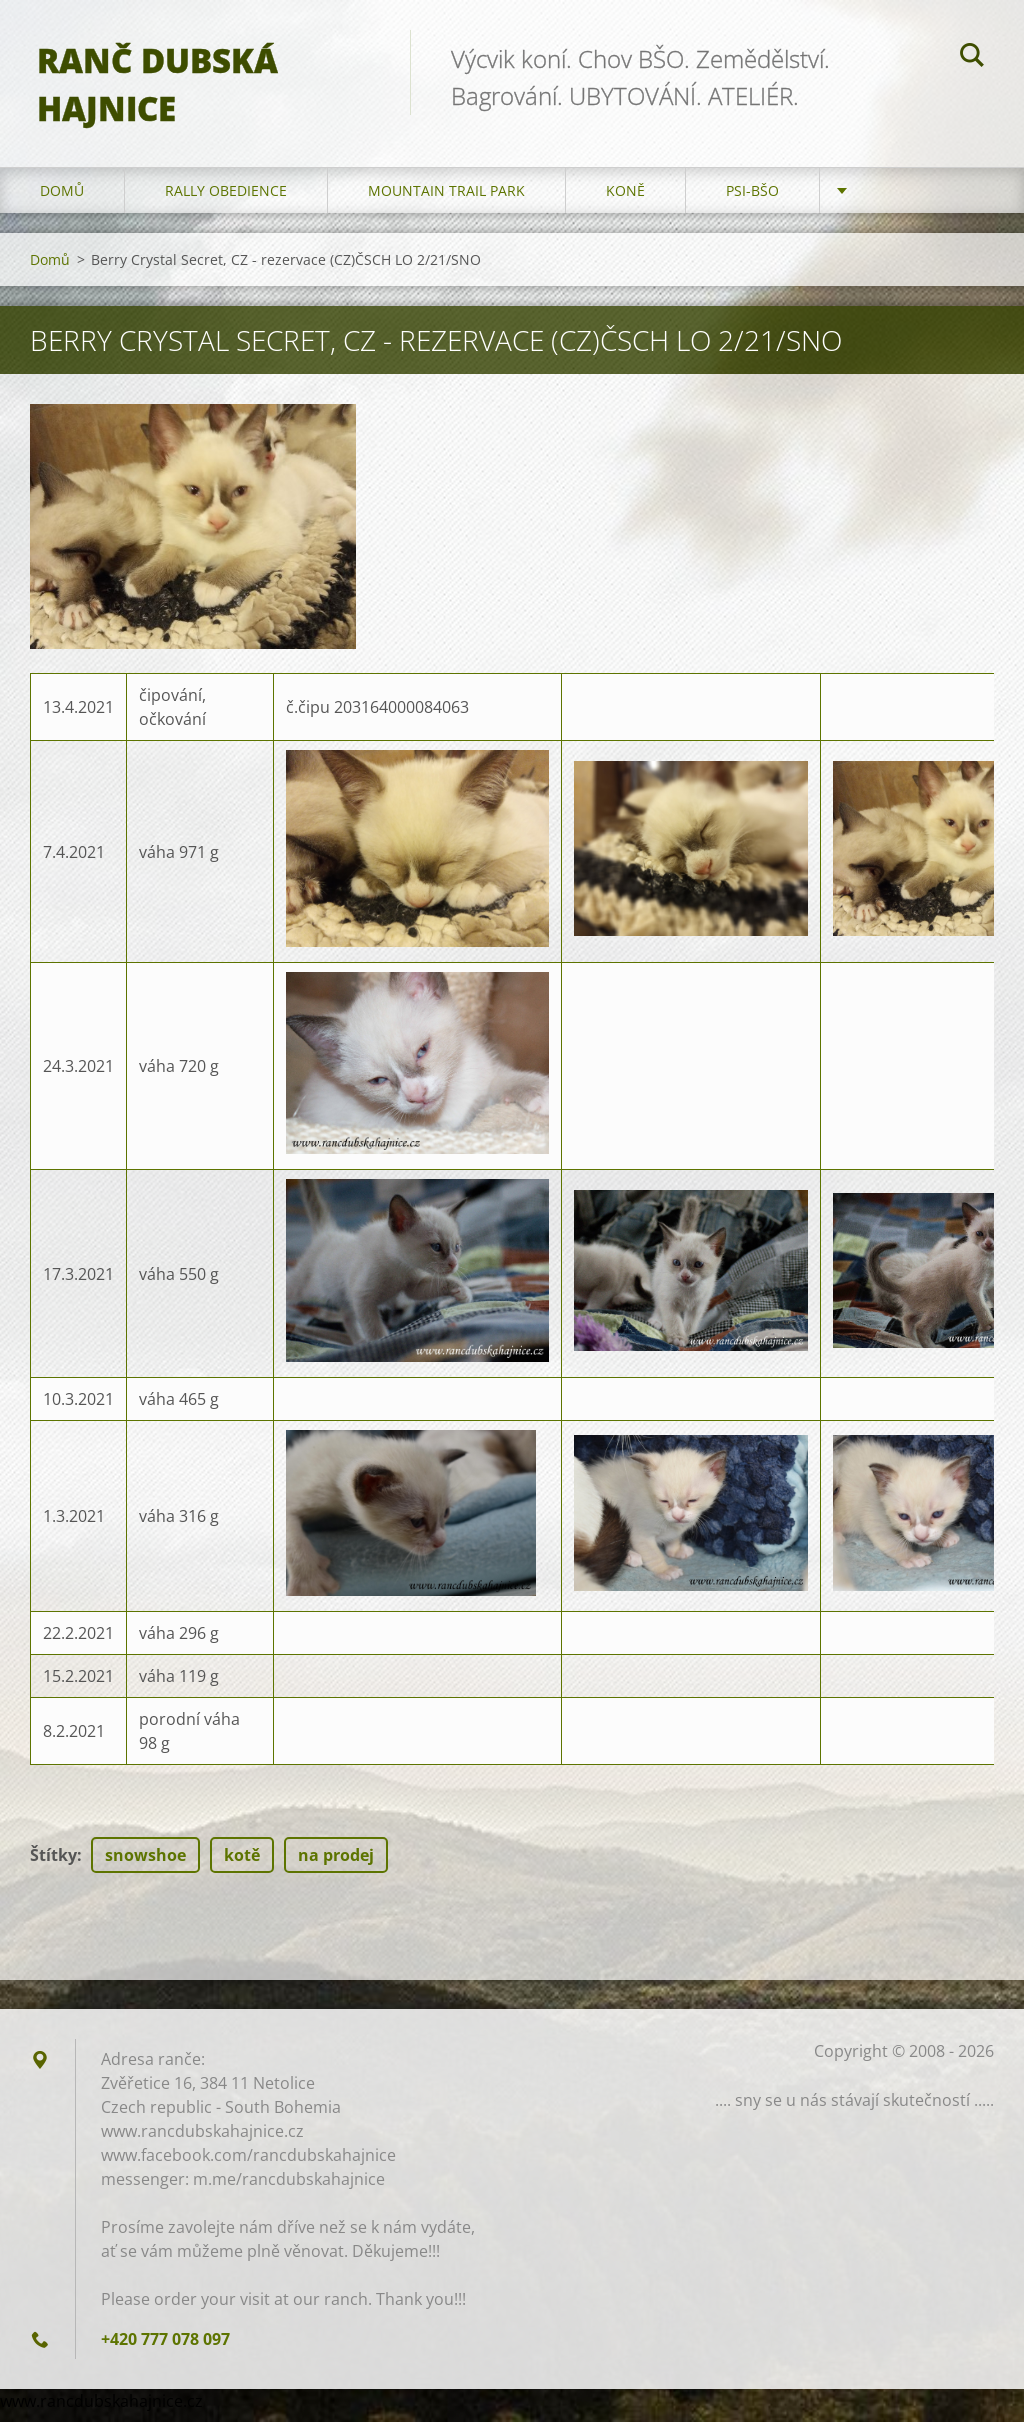 The image size is (1024, 2422). I want to click on snowshoe, so click(145, 1864).